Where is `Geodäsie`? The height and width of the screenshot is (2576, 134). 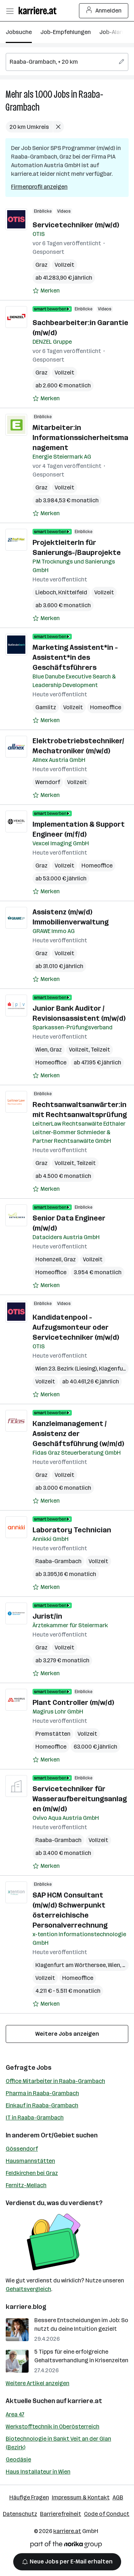
Geodäsie is located at coordinates (18, 2459).